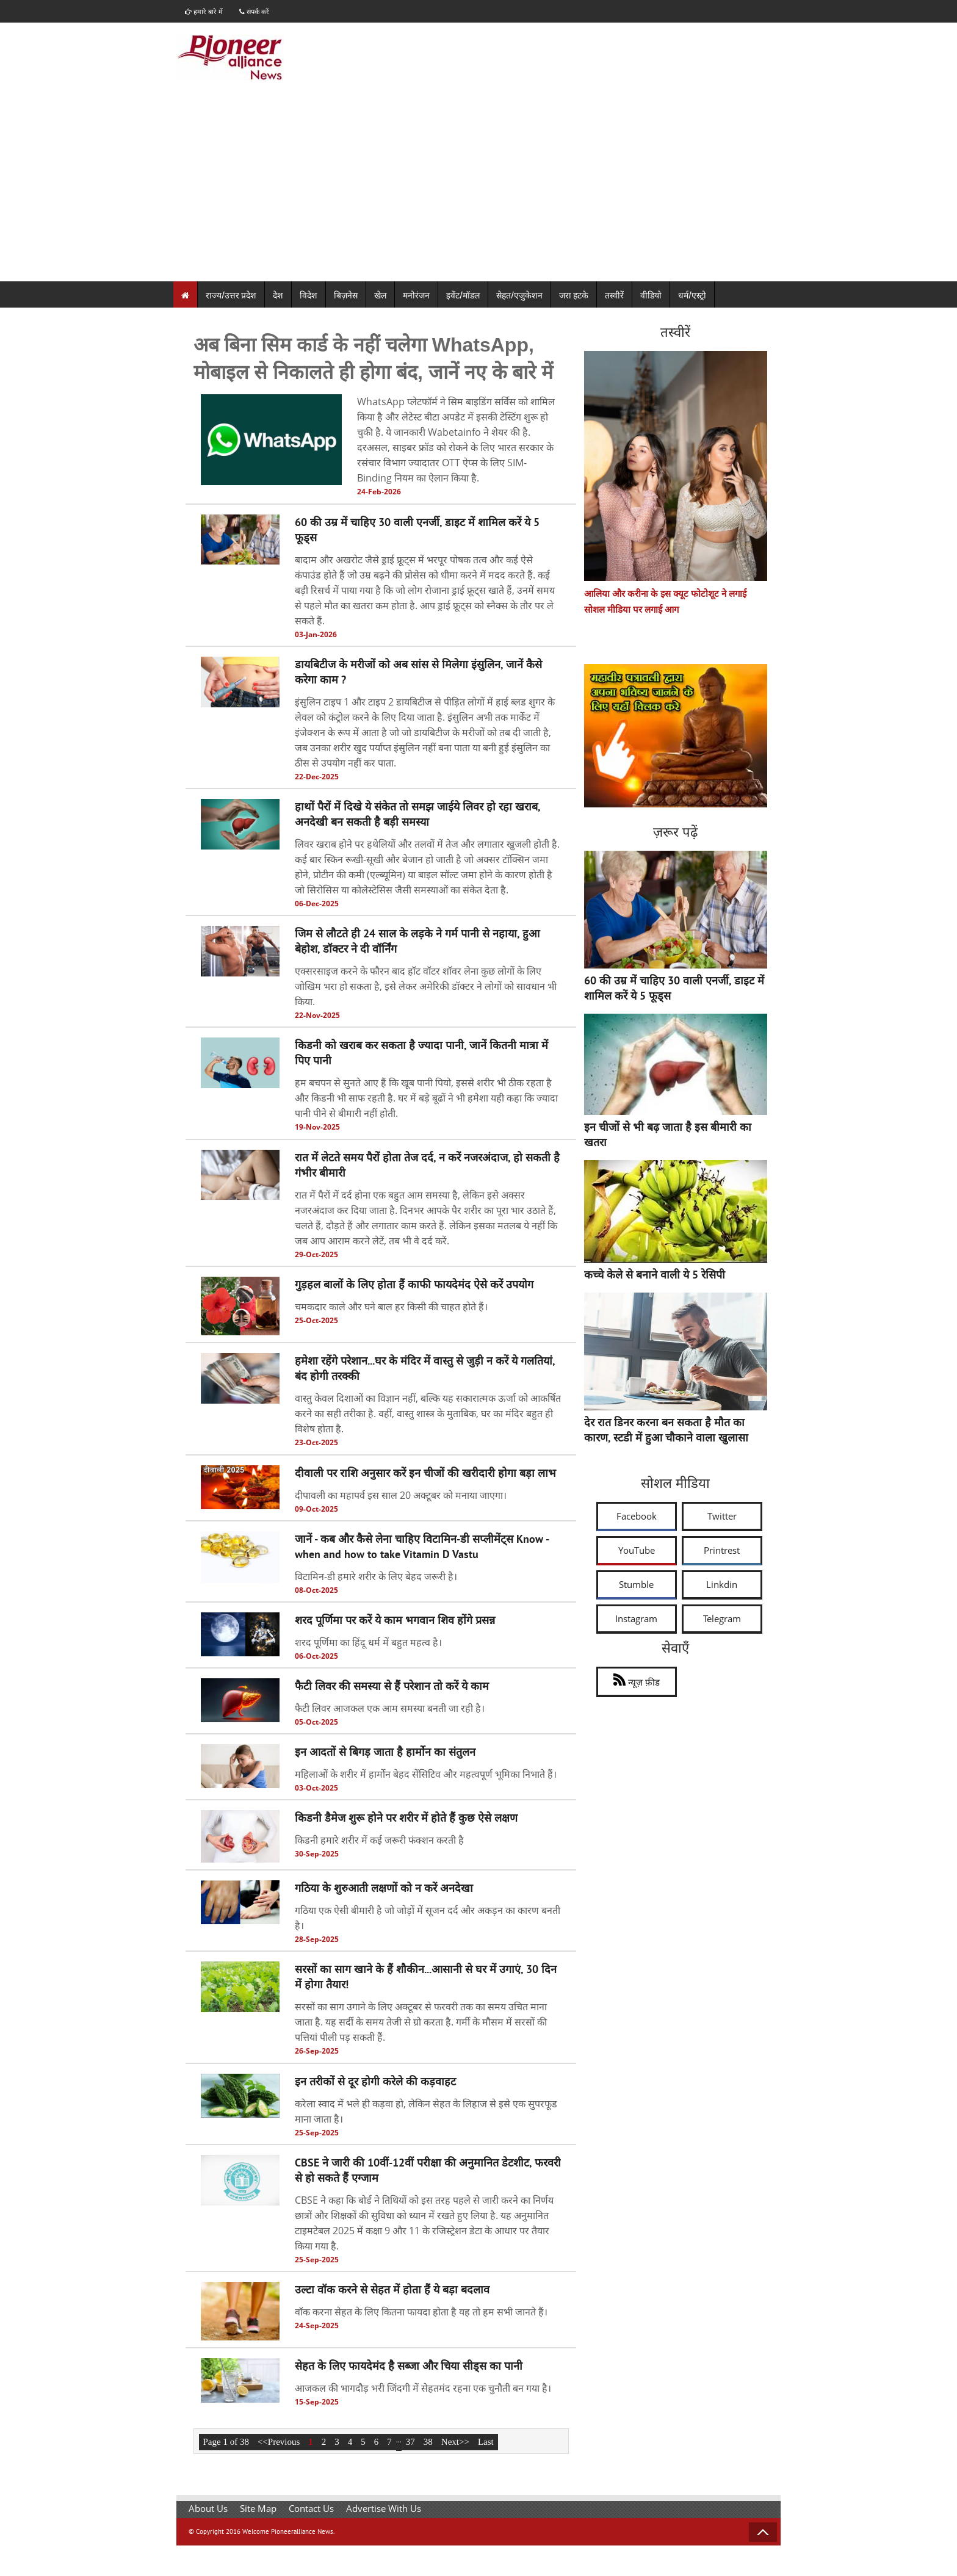  Describe the element at coordinates (346, 295) in the screenshot. I see `बिज़नेस` at that location.